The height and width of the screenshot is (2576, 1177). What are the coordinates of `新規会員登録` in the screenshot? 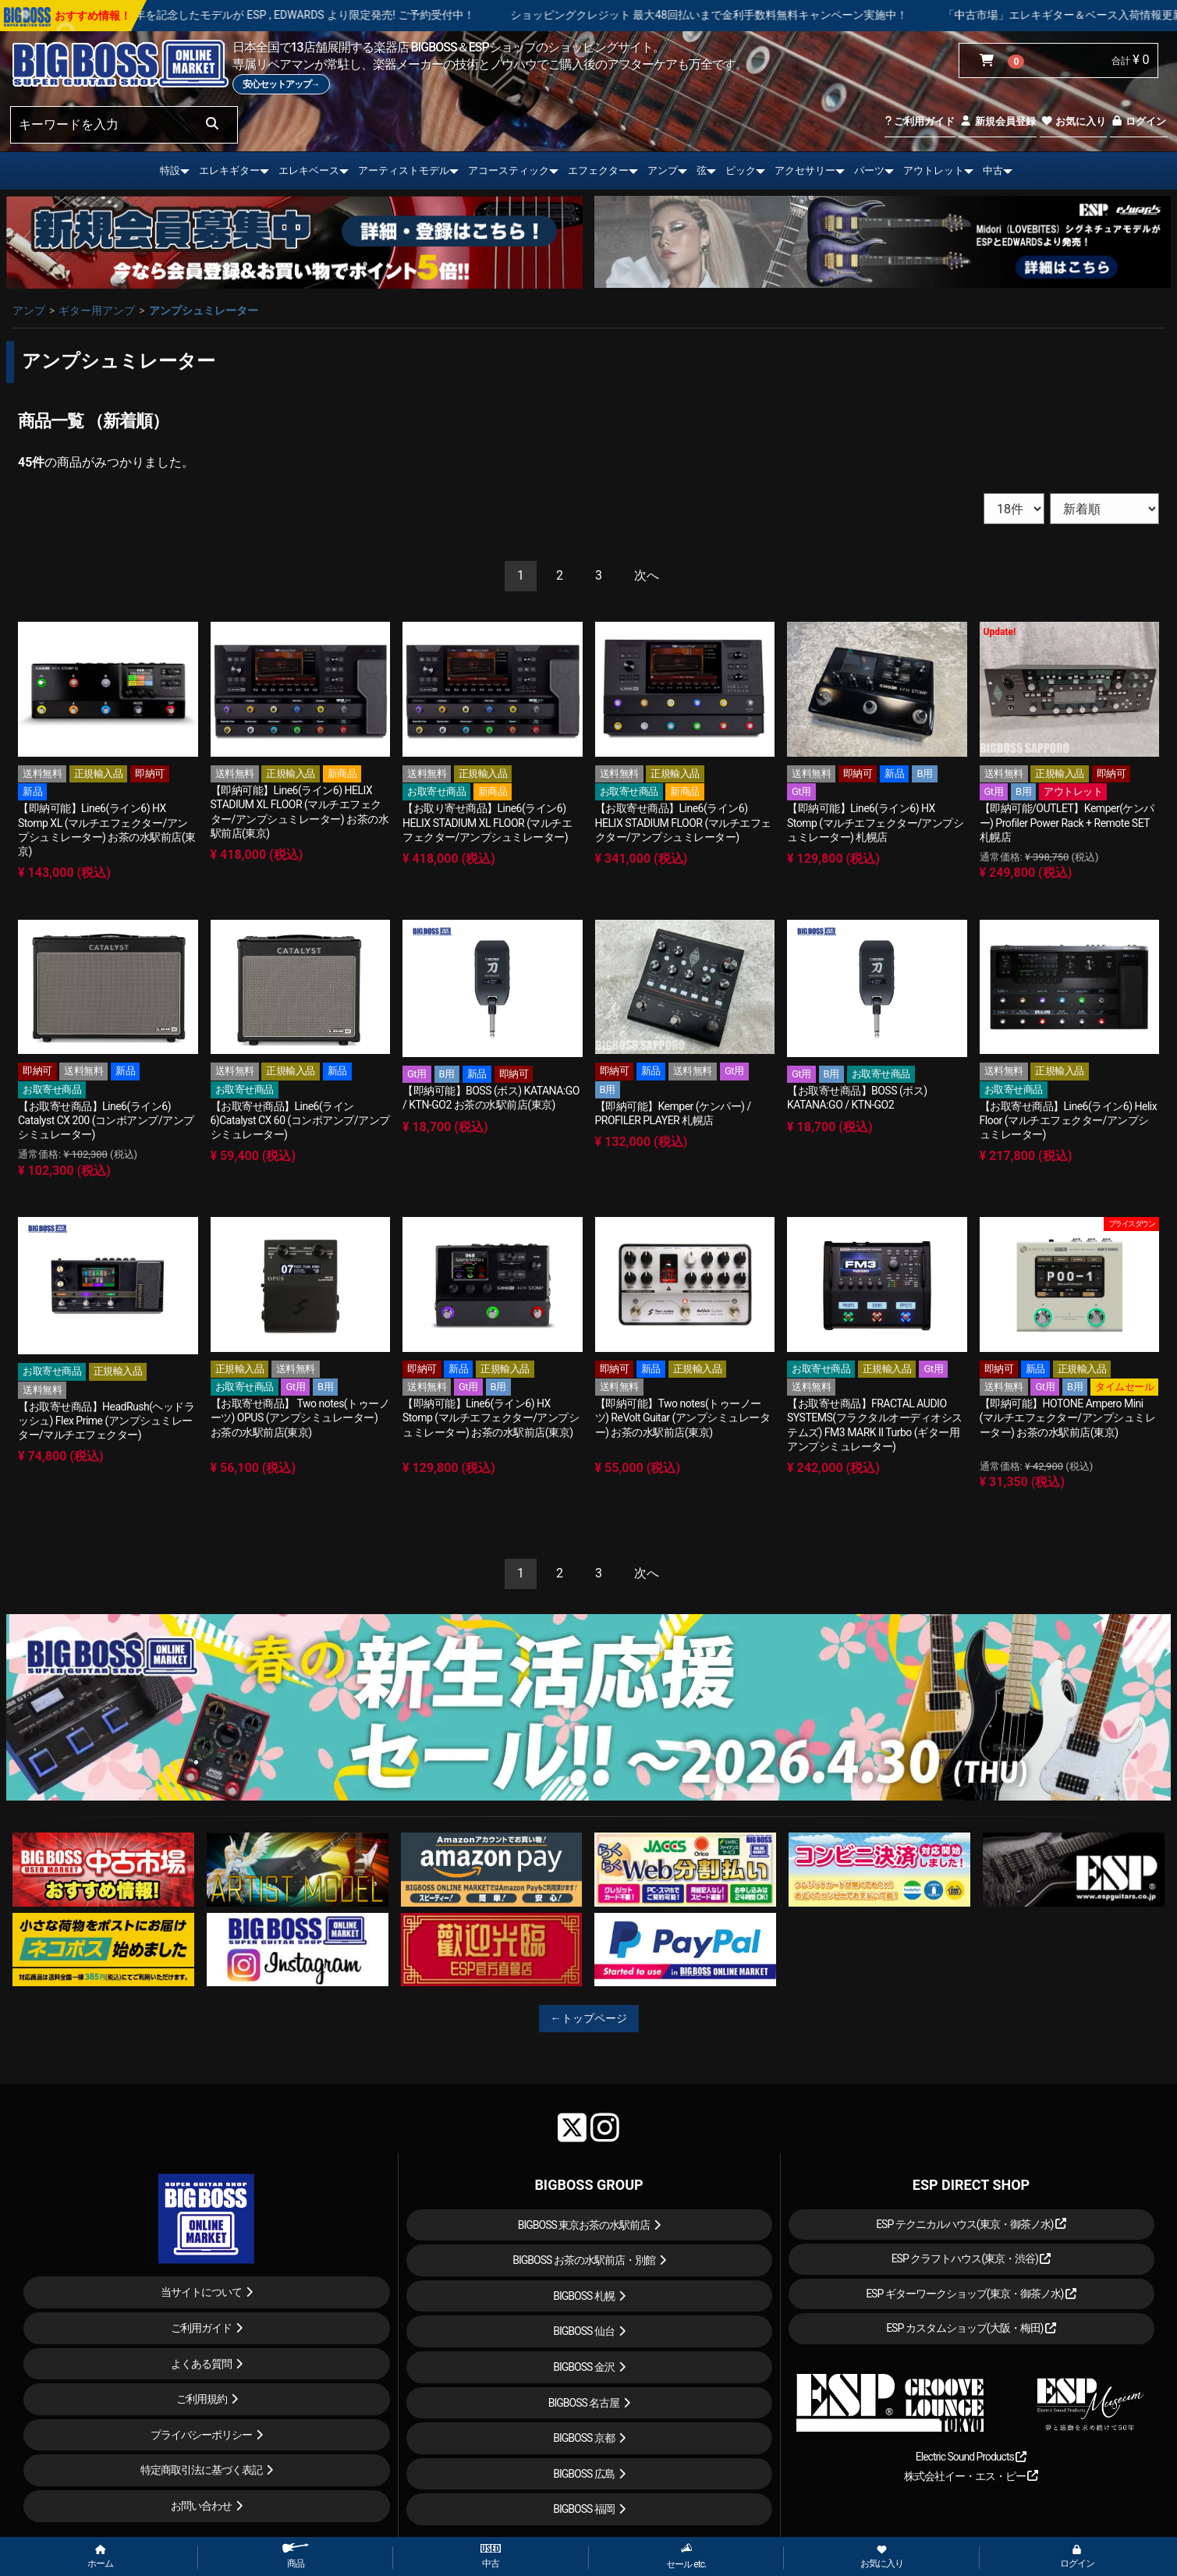 It's located at (997, 121).